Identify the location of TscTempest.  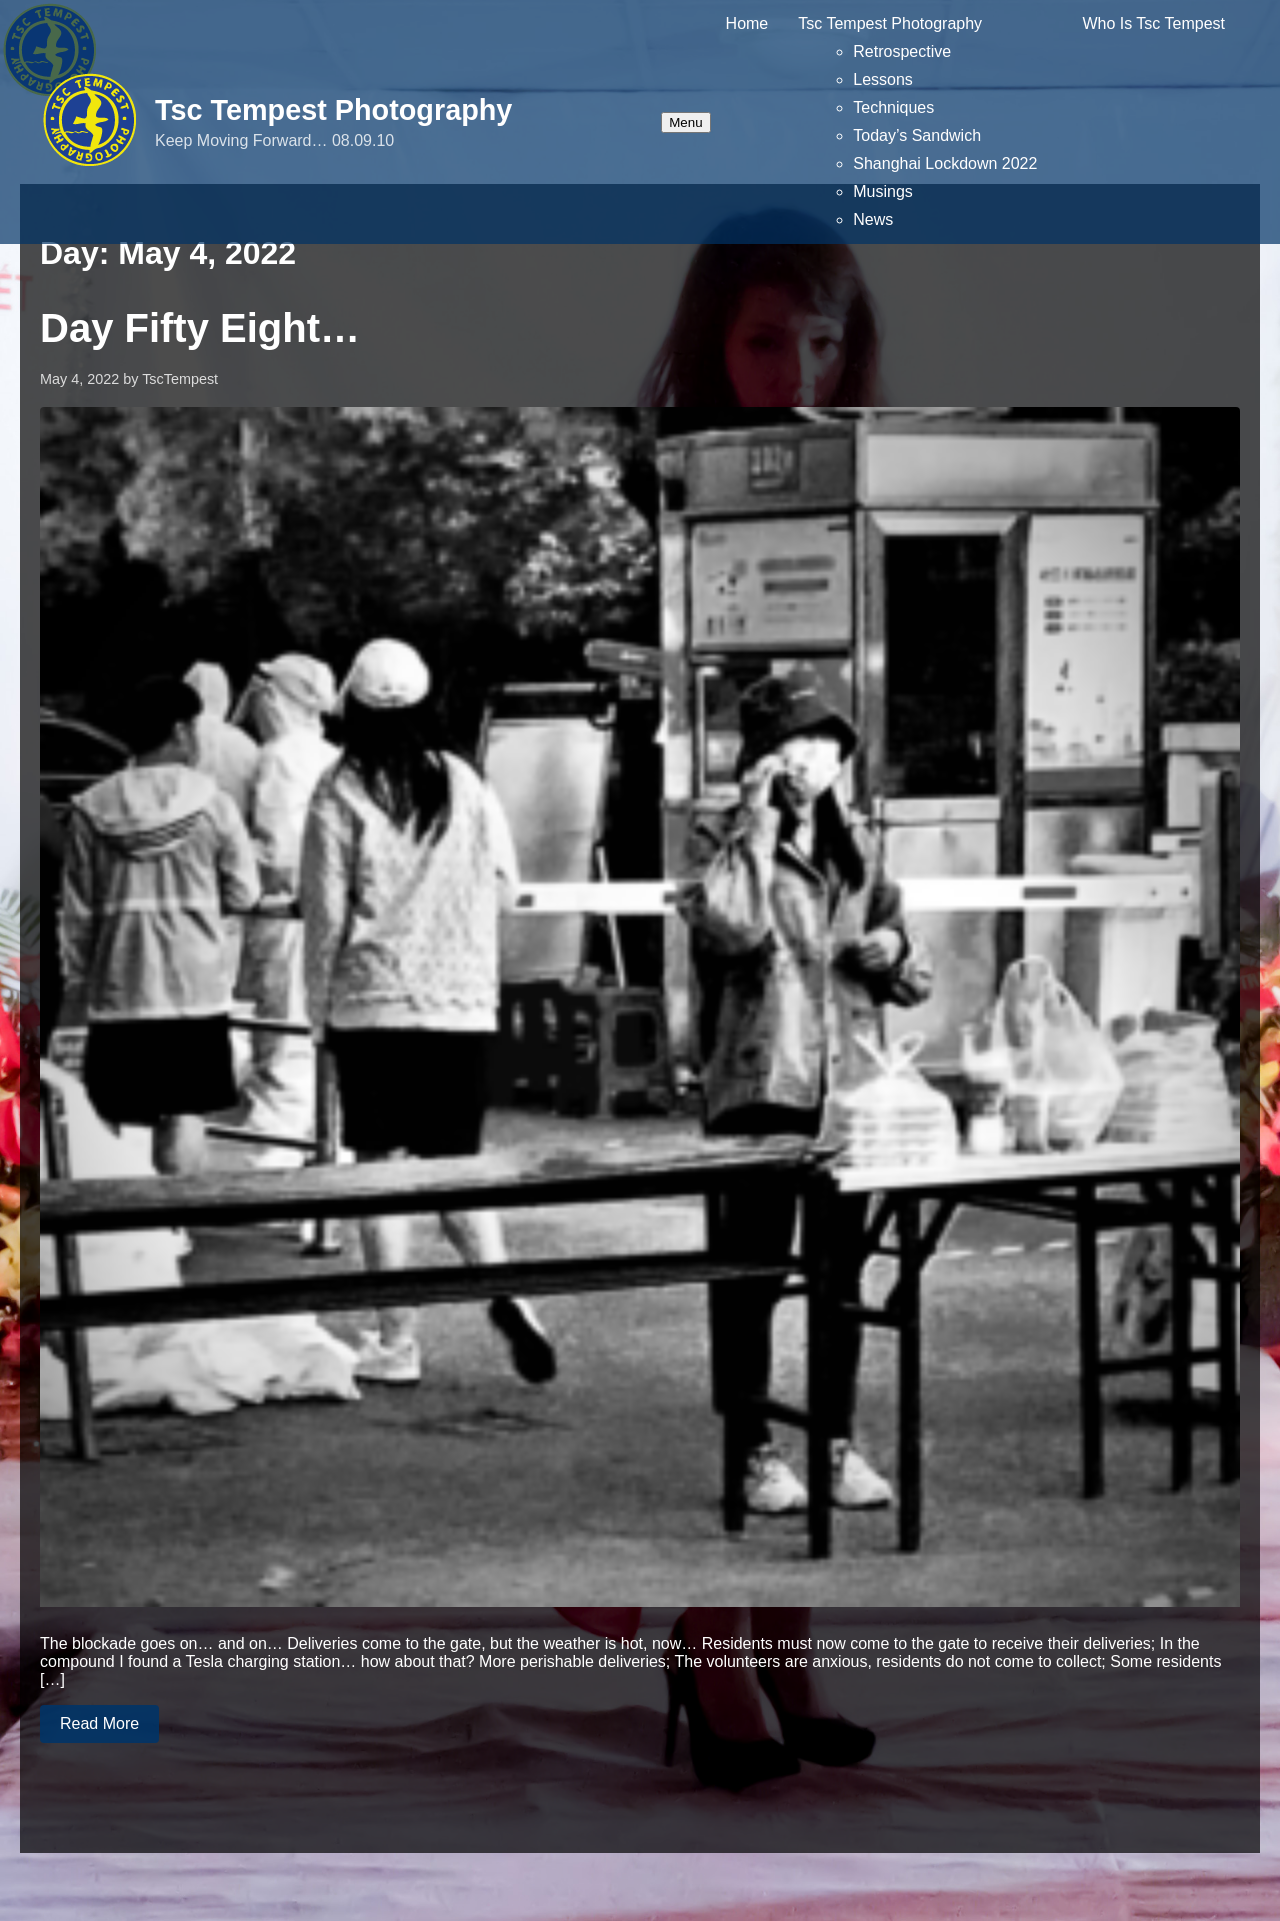
(180, 379).